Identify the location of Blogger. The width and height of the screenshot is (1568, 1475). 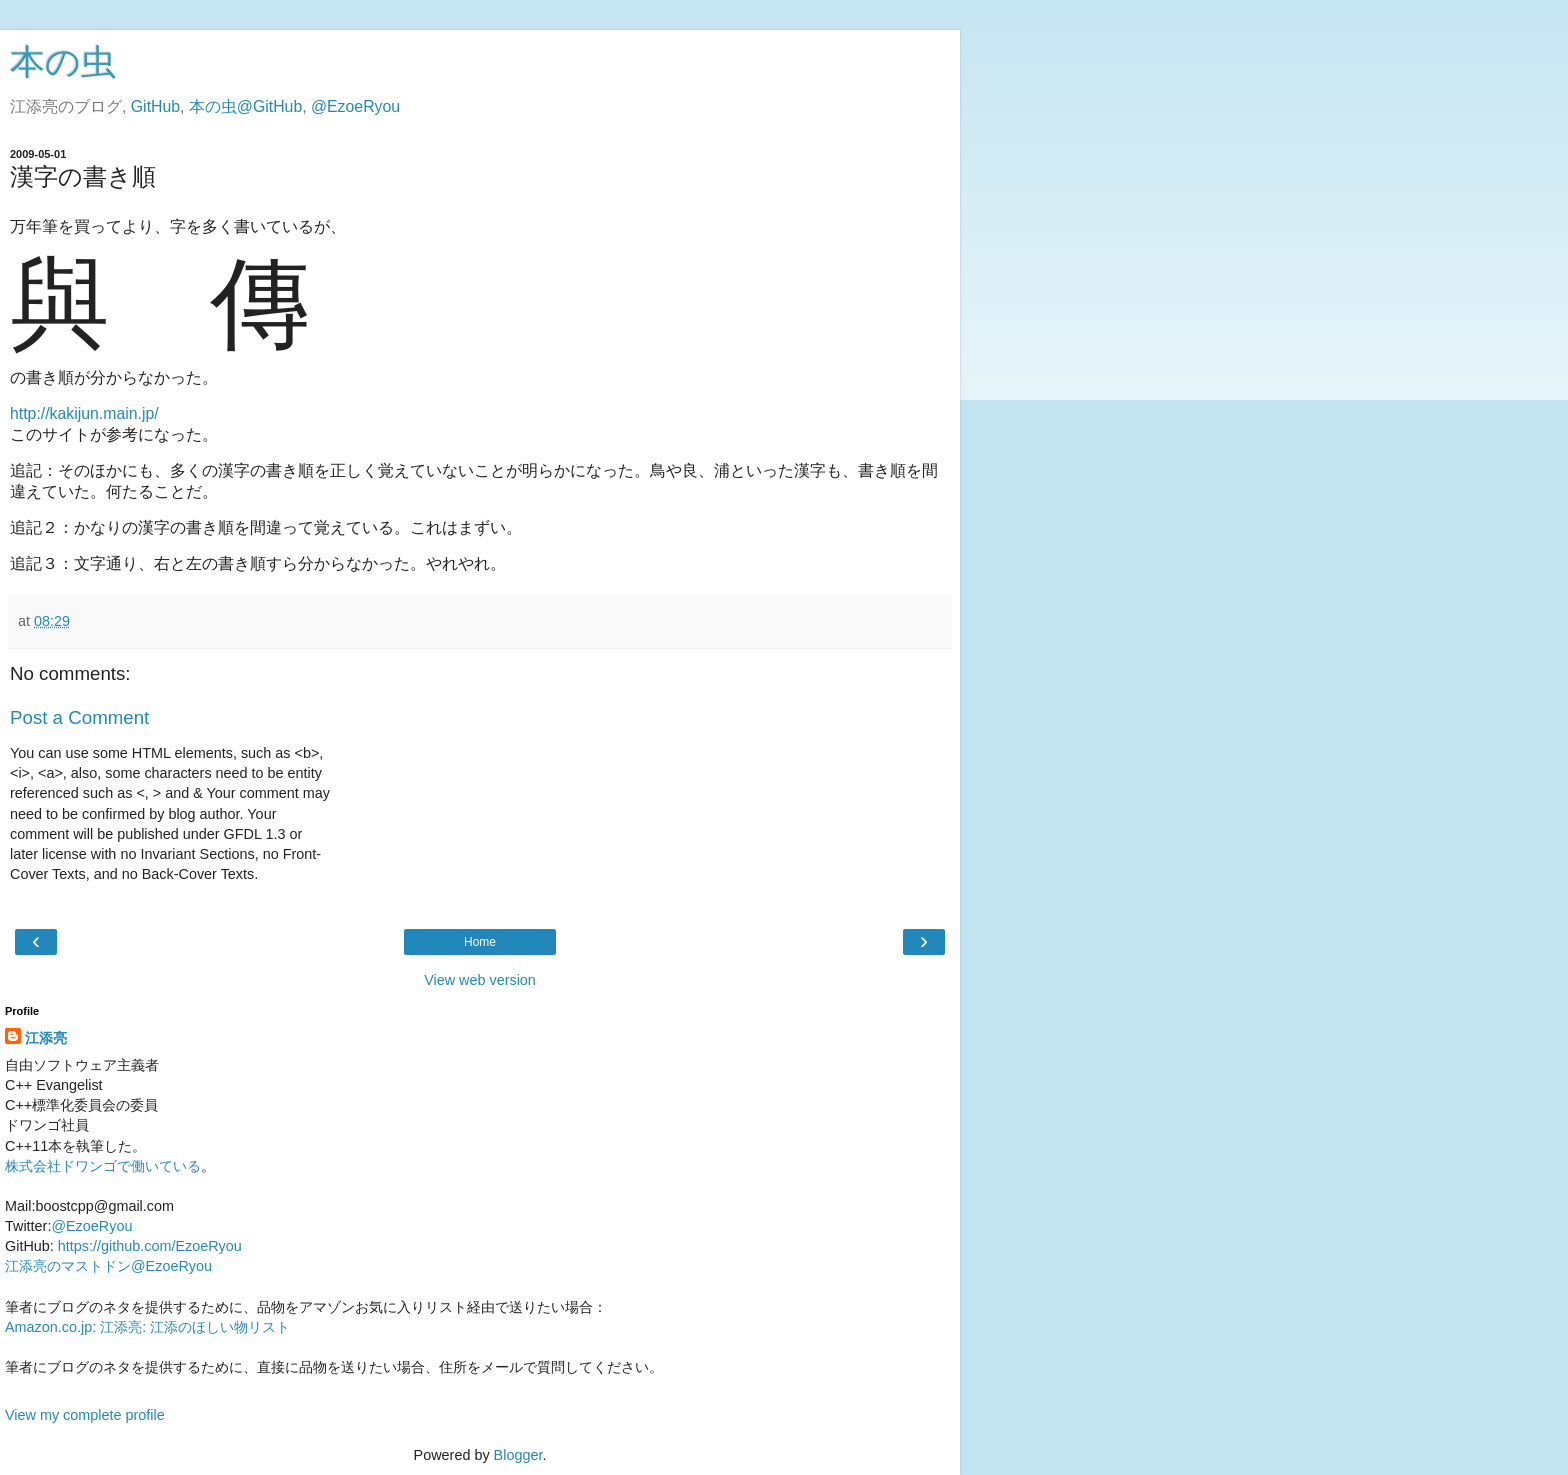
(518, 1455).